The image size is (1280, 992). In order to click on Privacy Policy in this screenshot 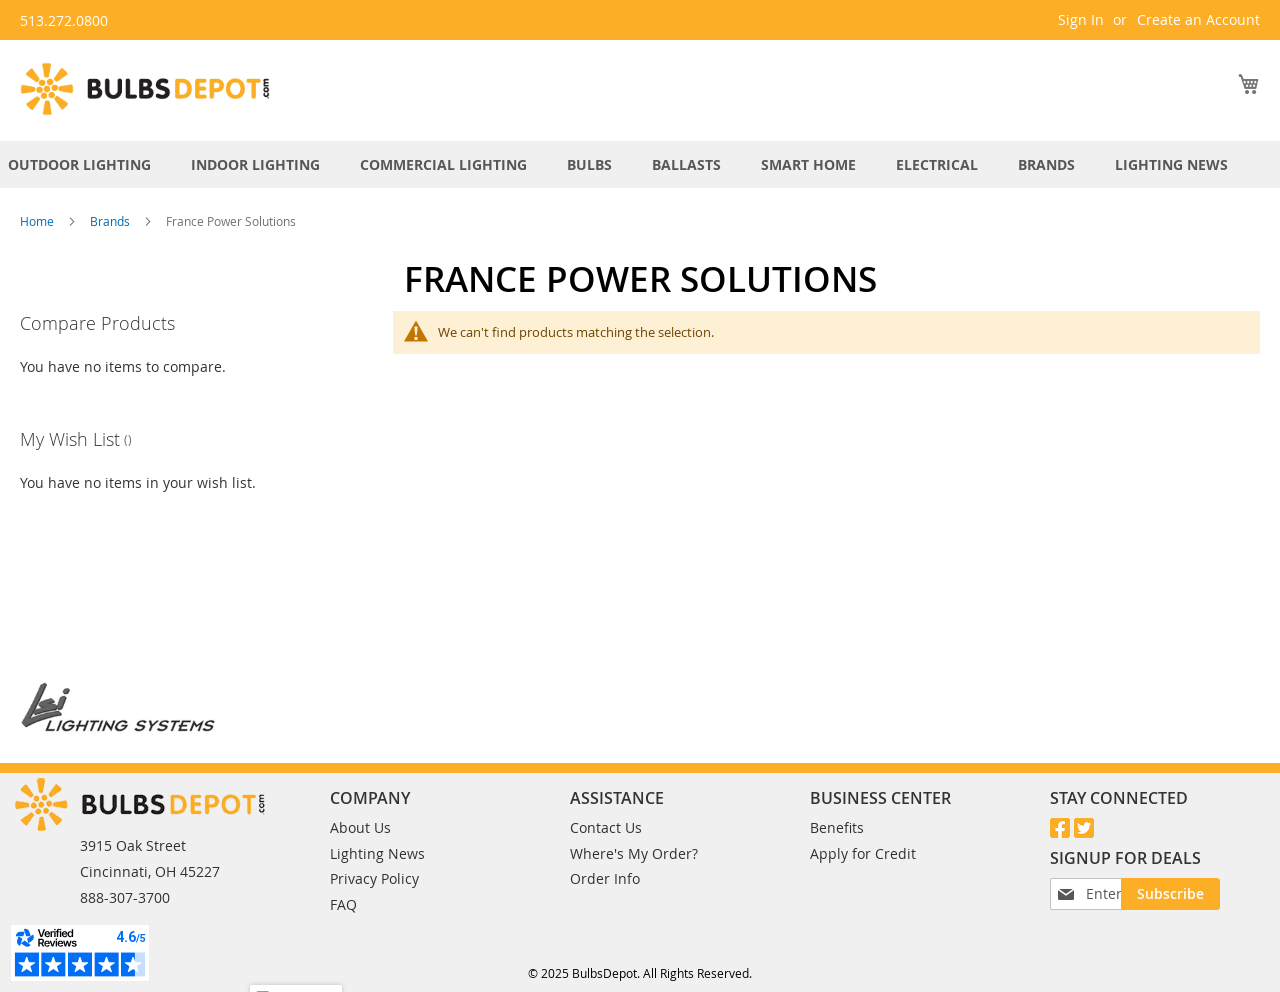, I will do `click(374, 856)`.